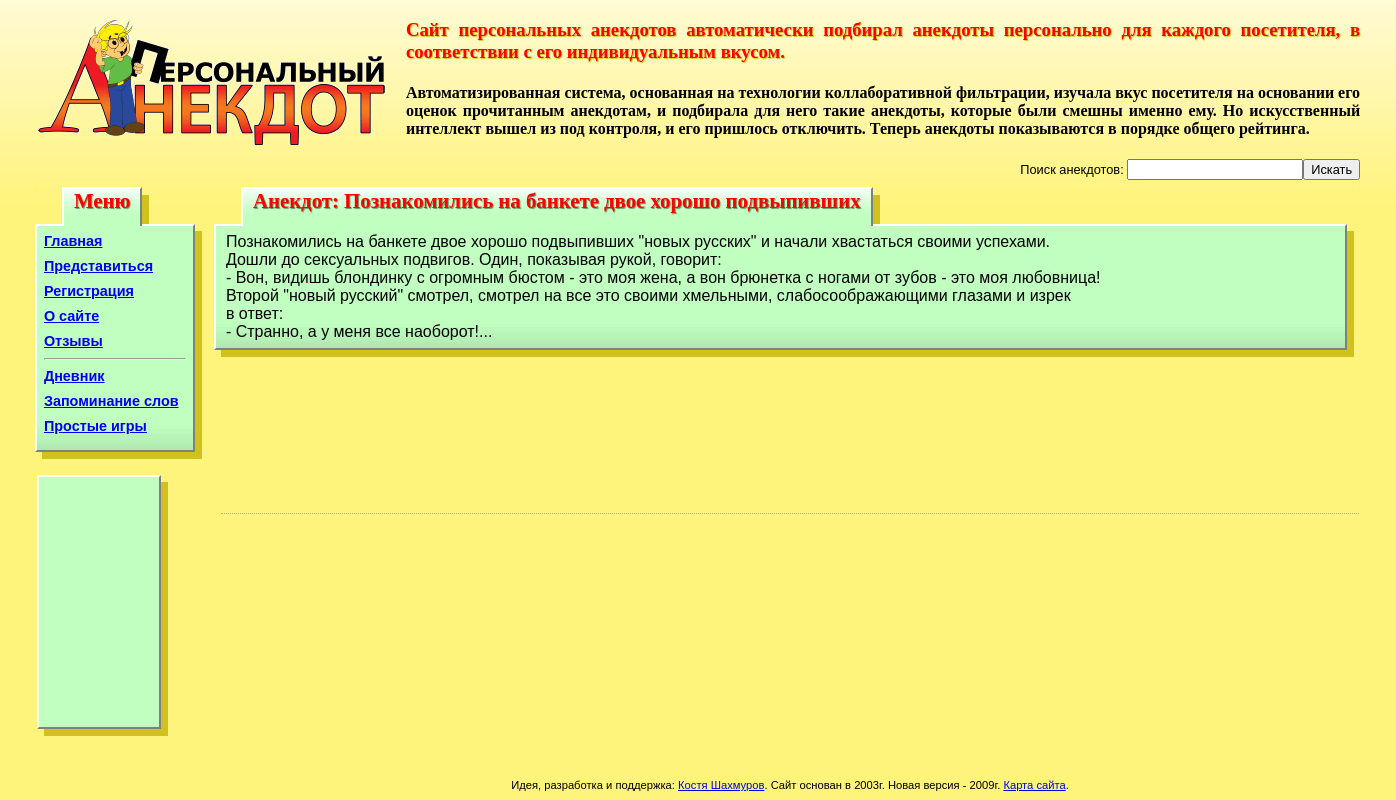  What do you see at coordinates (721, 785) in the screenshot?
I see `Костя Шахмуров` at bounding box center [721, 785].